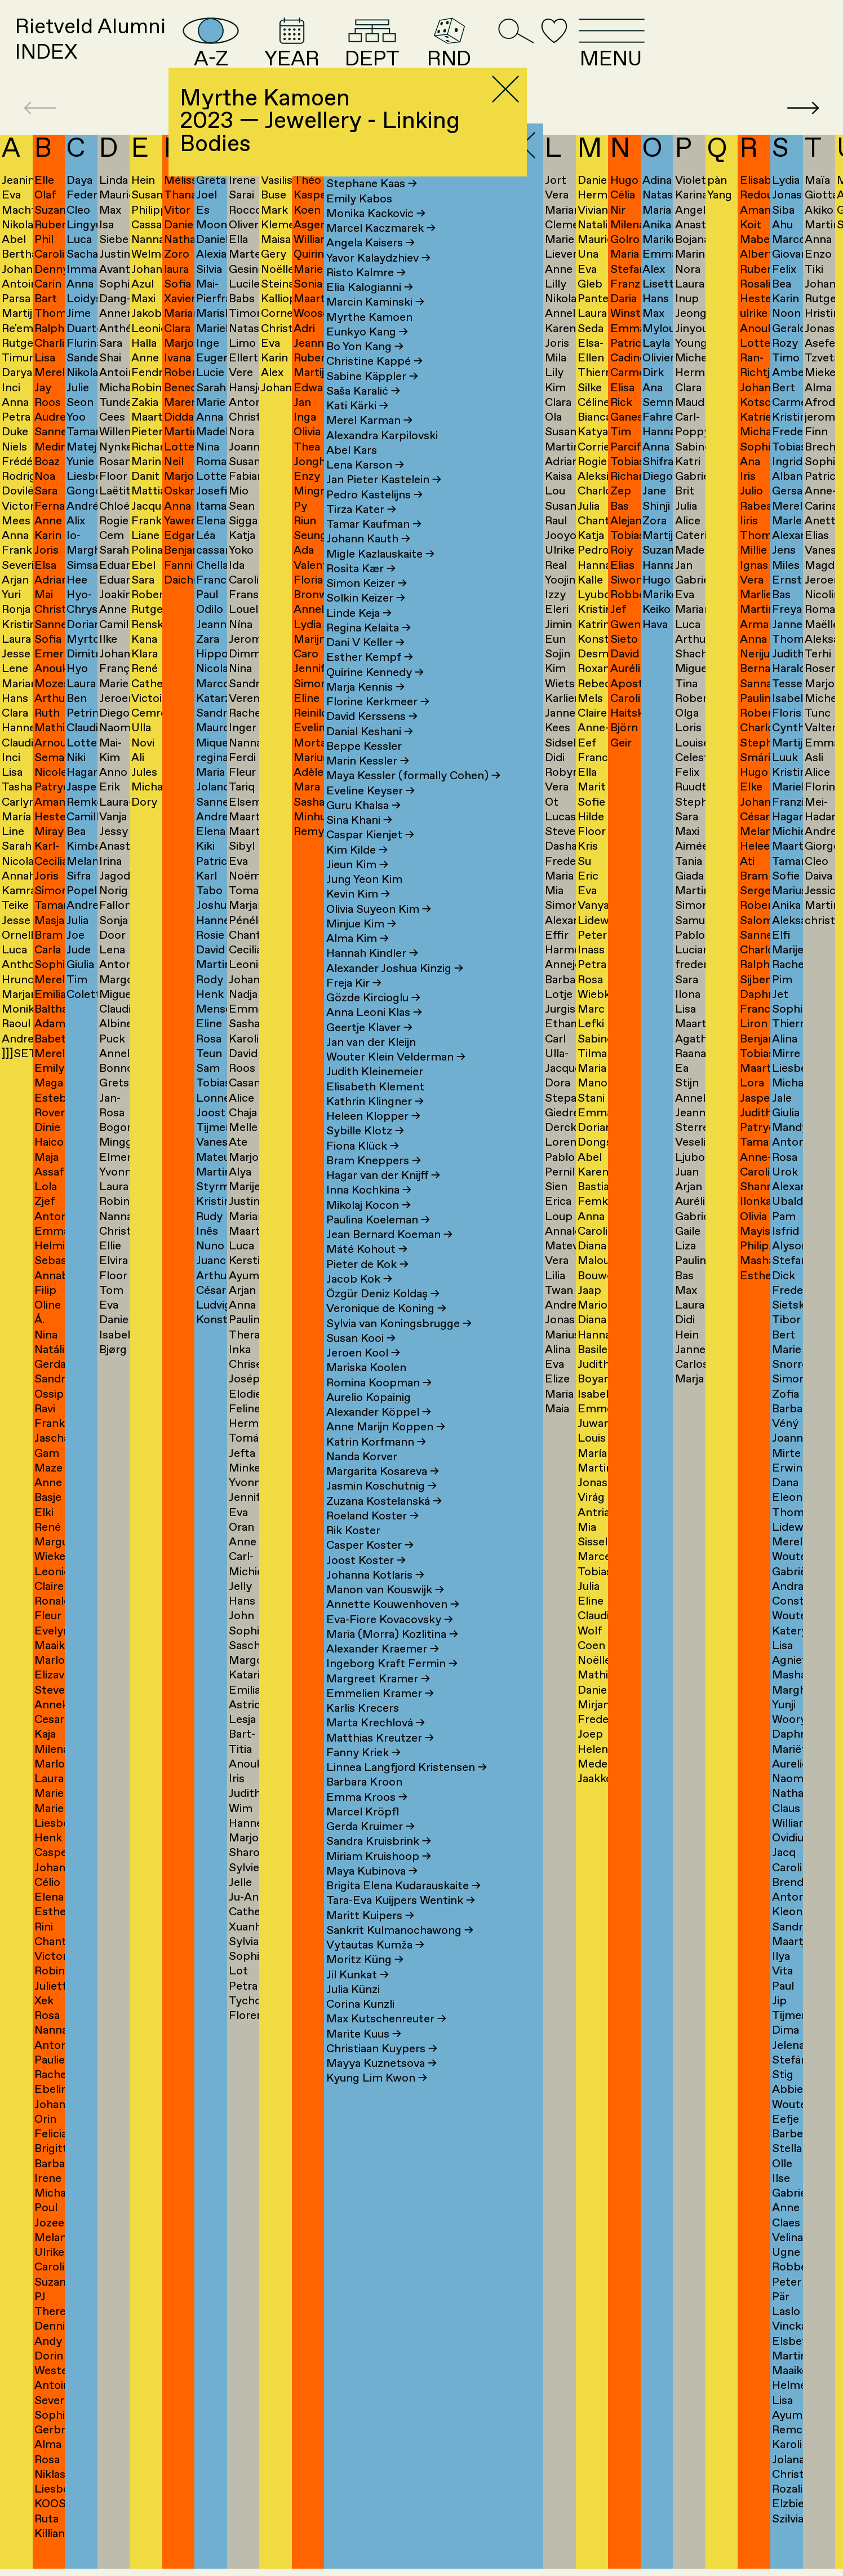  I want to click on Linde Keja, so click(359, 632).